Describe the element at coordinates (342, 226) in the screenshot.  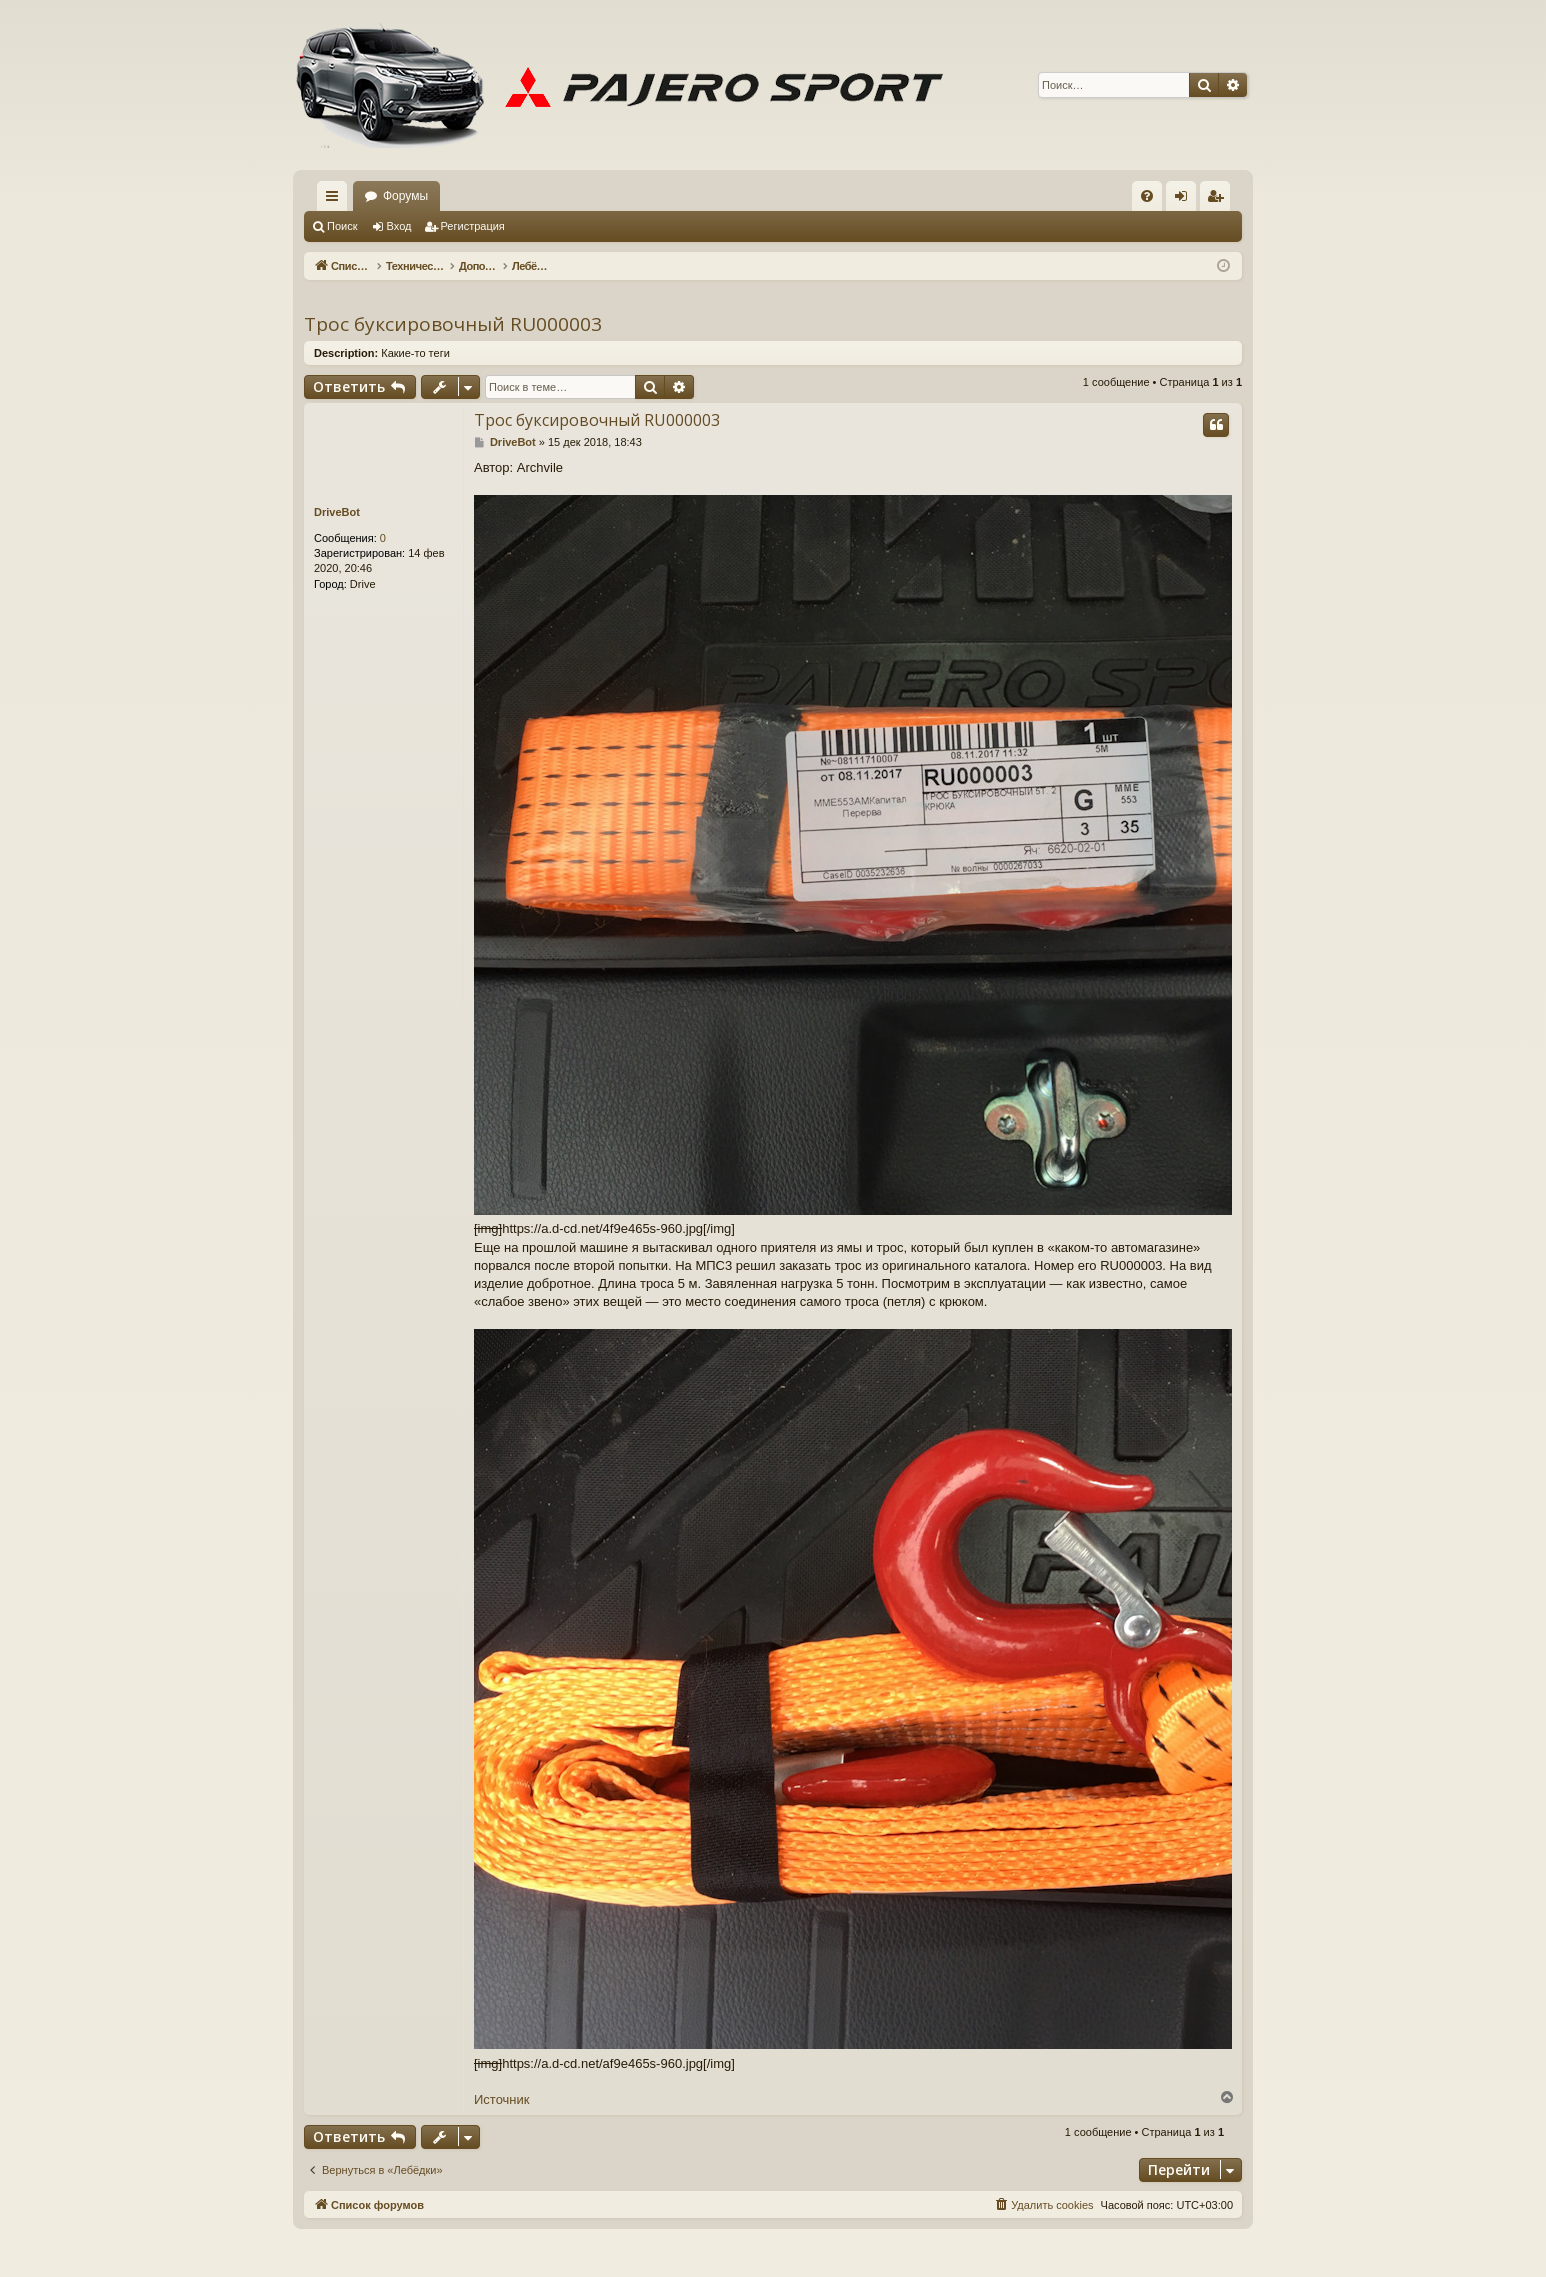
I see `Поиск` at that location.